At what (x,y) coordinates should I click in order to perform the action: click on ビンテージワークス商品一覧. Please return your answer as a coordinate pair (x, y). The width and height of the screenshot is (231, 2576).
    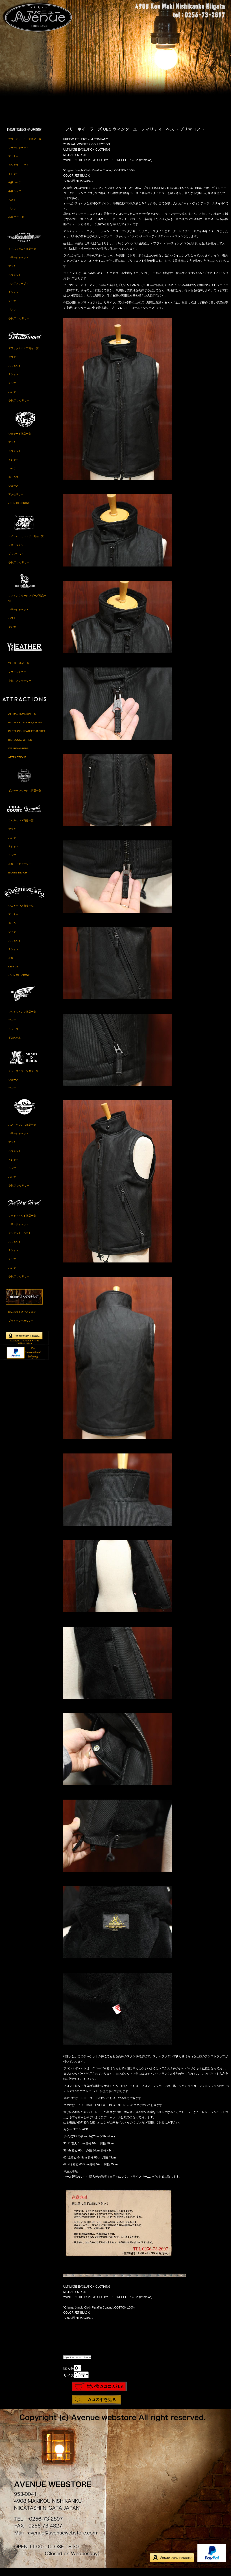
    Looking at the image, I should click on (24, 797).